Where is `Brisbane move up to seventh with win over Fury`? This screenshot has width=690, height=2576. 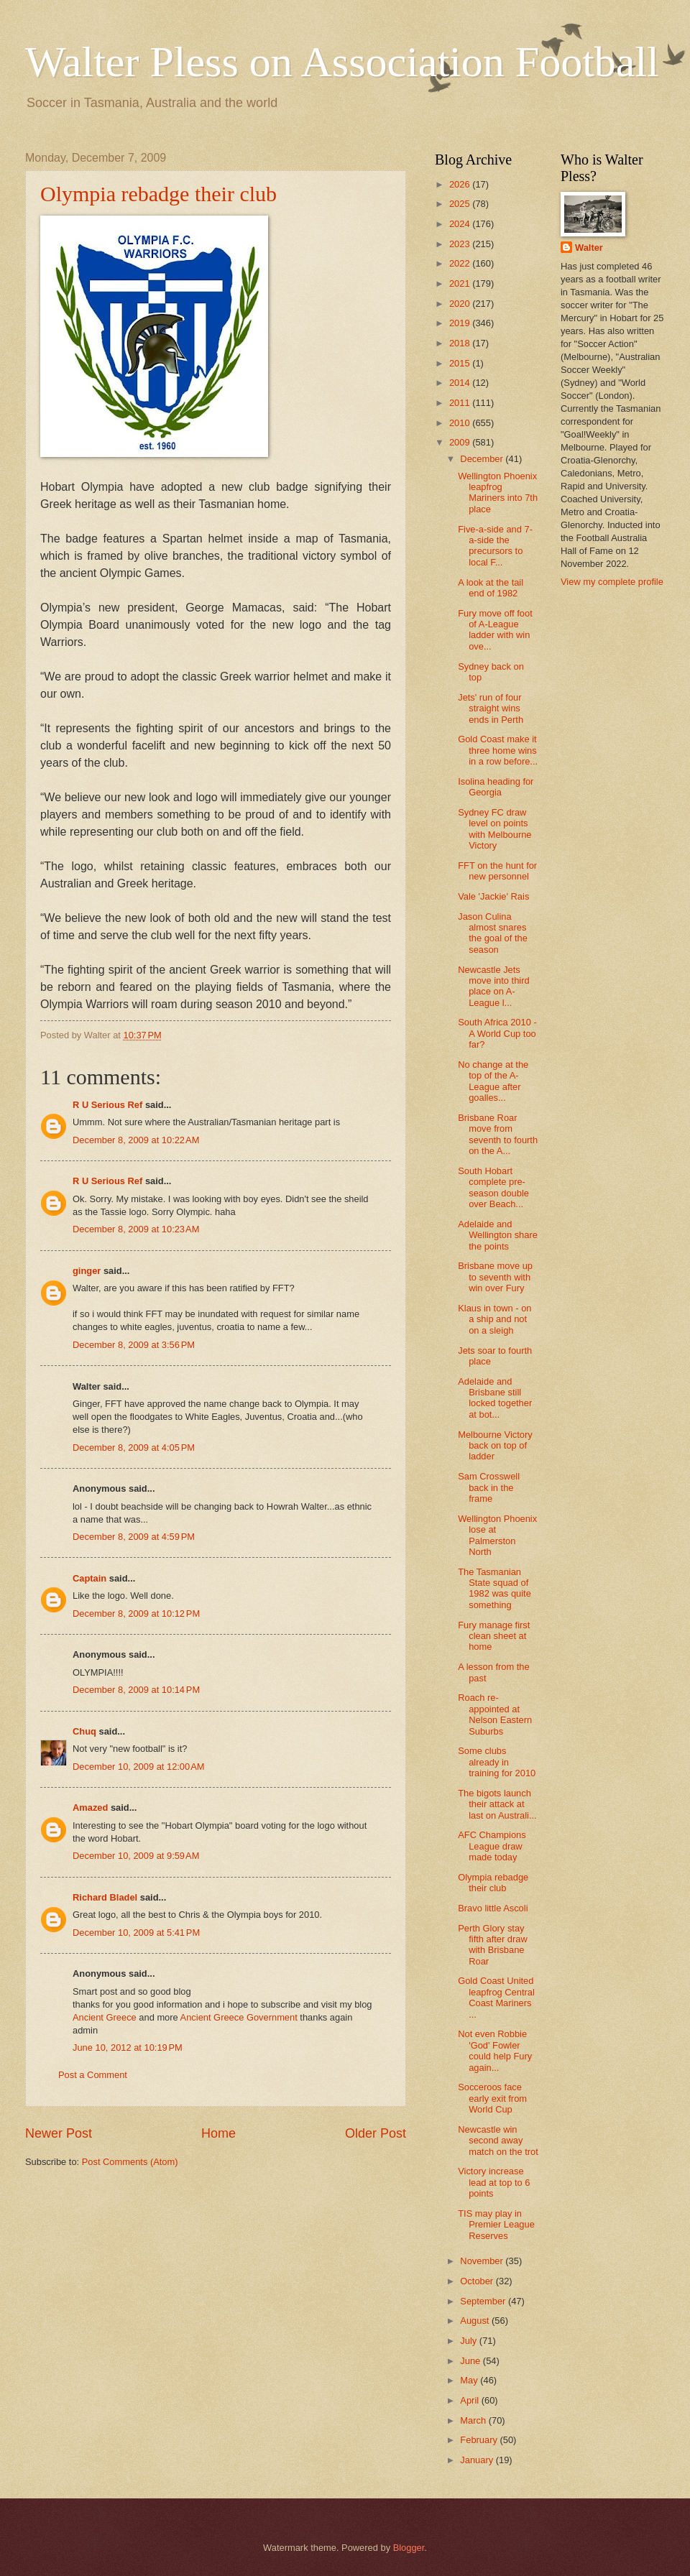
Brisbane move up to seventh with win over Fury is located at coordinates (495, 1276).